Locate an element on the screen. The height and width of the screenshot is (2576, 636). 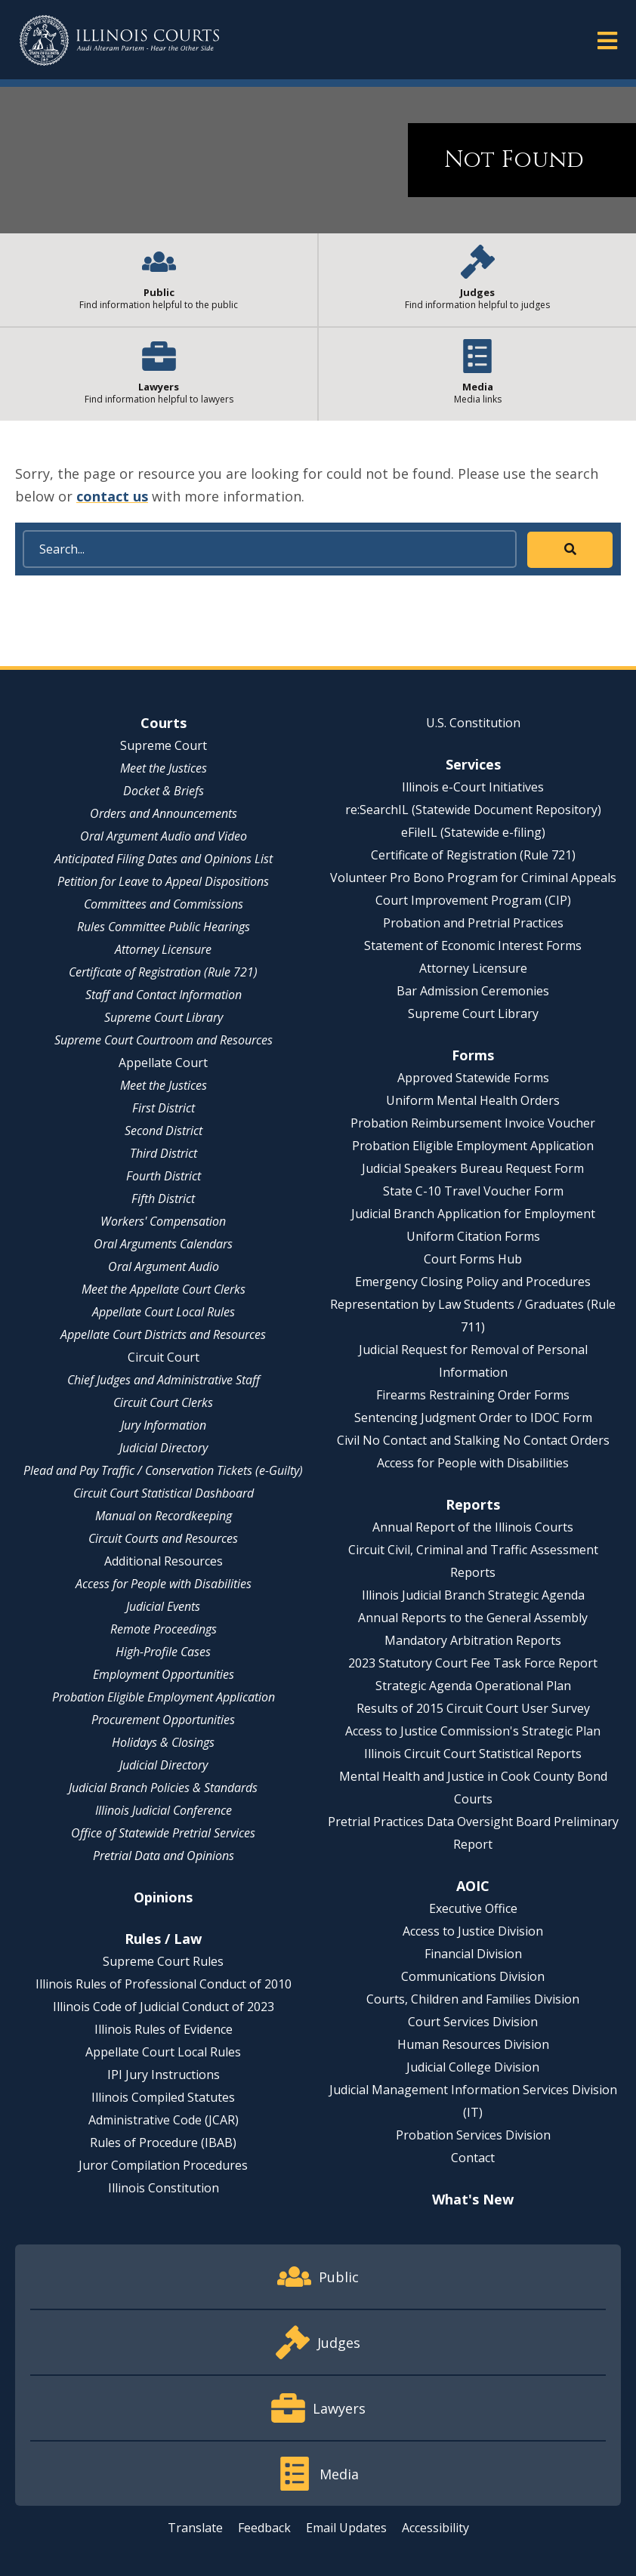
First District is located at coordinates (163, 1108).